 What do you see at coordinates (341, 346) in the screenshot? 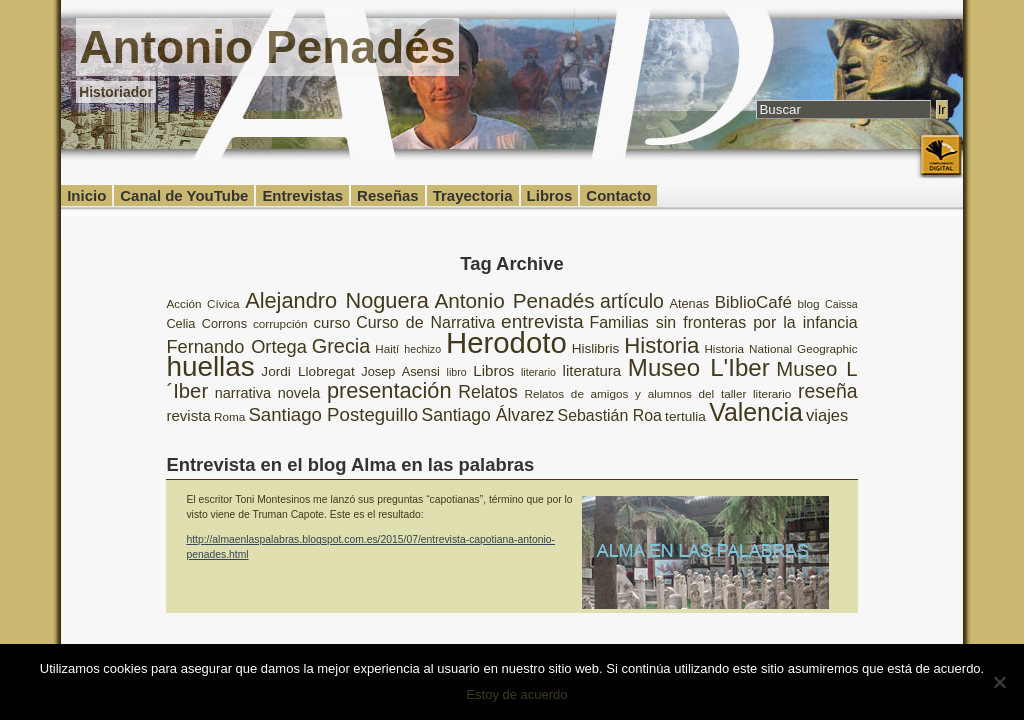
I see `Grecia [Grecia (21 elementos)]` at bounding box center [341, 346].